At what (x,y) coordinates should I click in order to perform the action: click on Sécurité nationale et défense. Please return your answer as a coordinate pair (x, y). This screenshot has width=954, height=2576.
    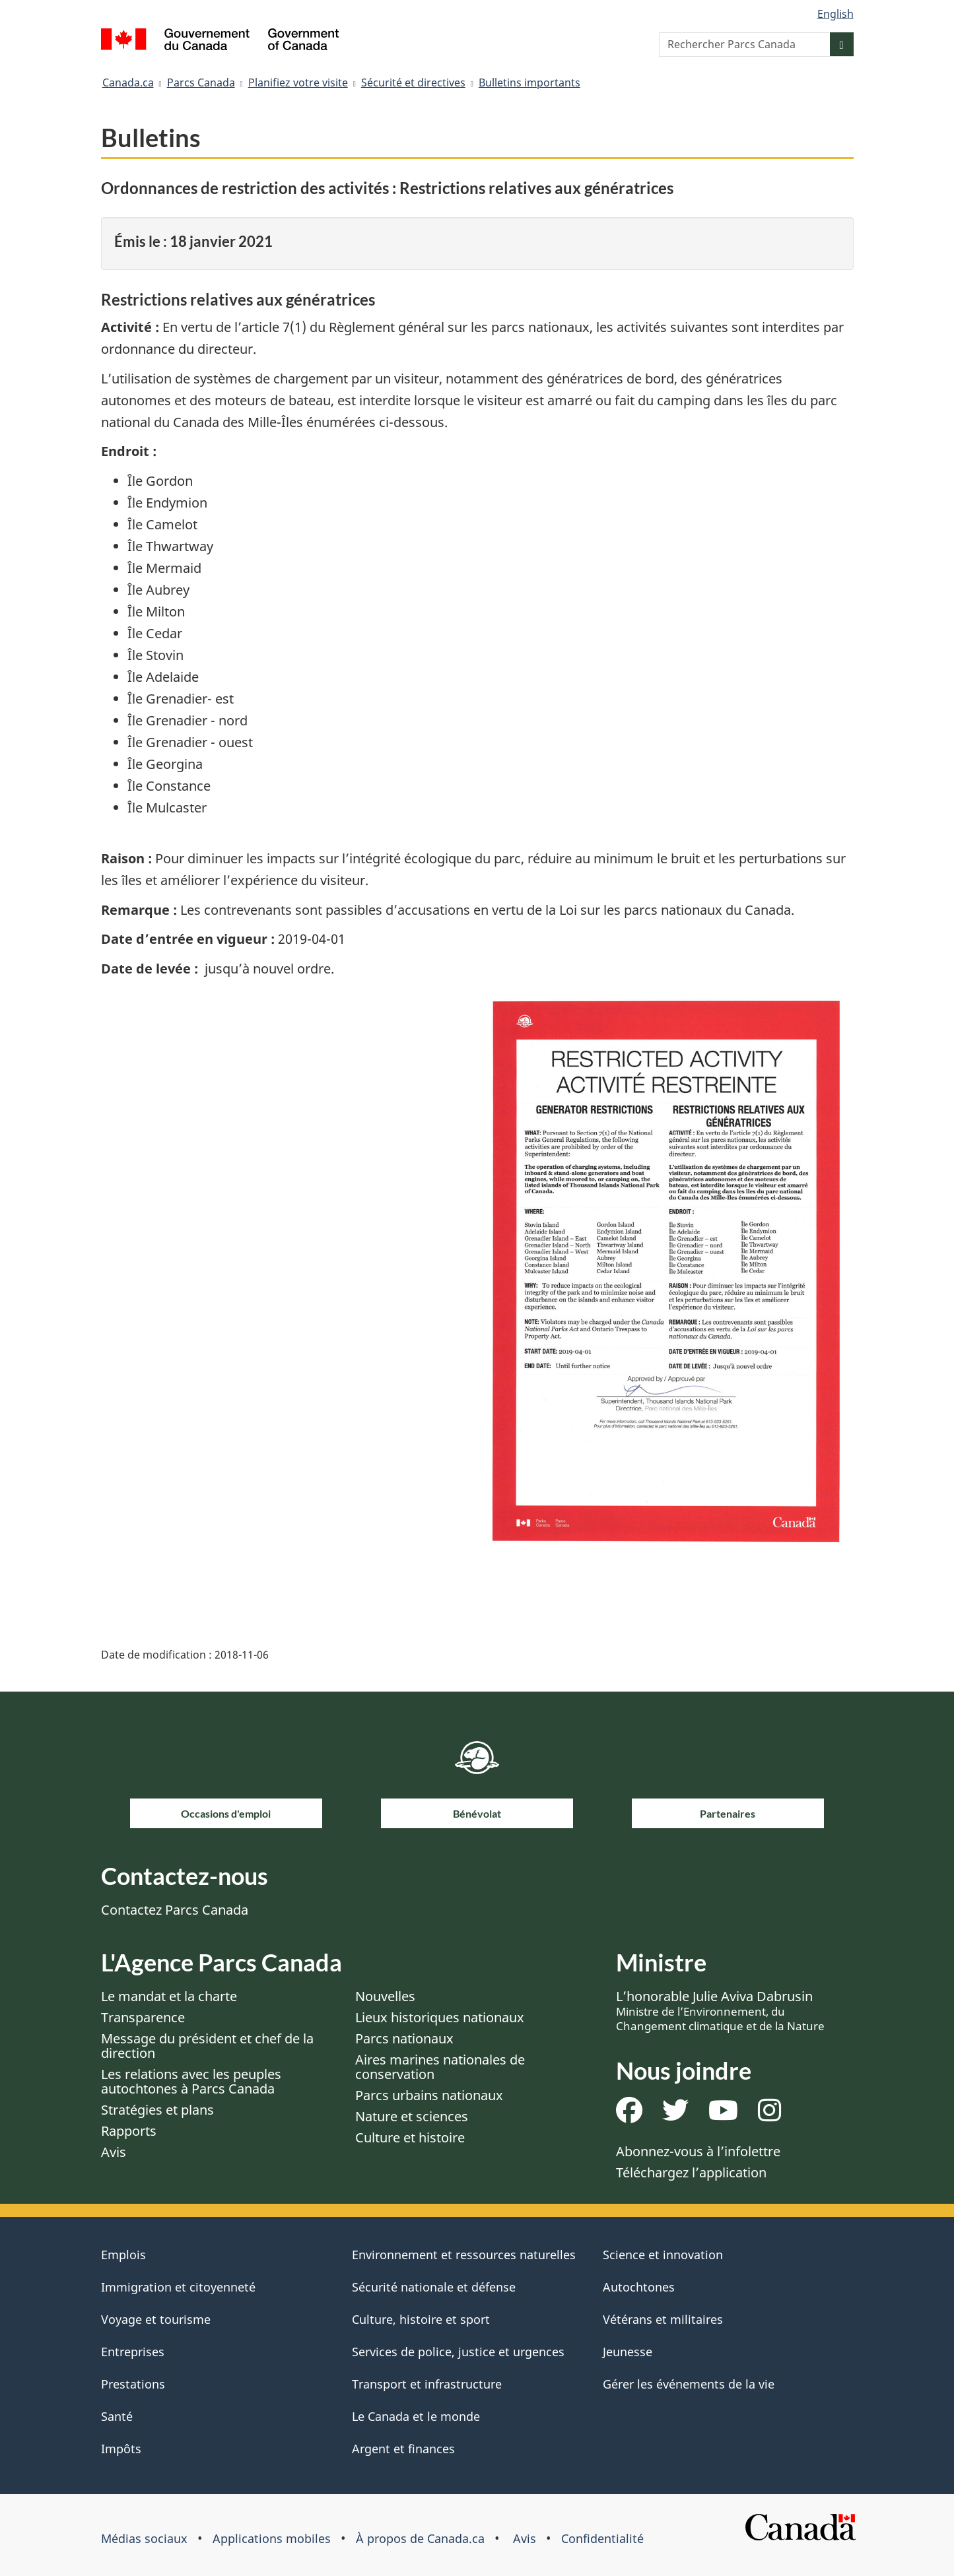
    Looking at the image, I should click on (434, 2287).